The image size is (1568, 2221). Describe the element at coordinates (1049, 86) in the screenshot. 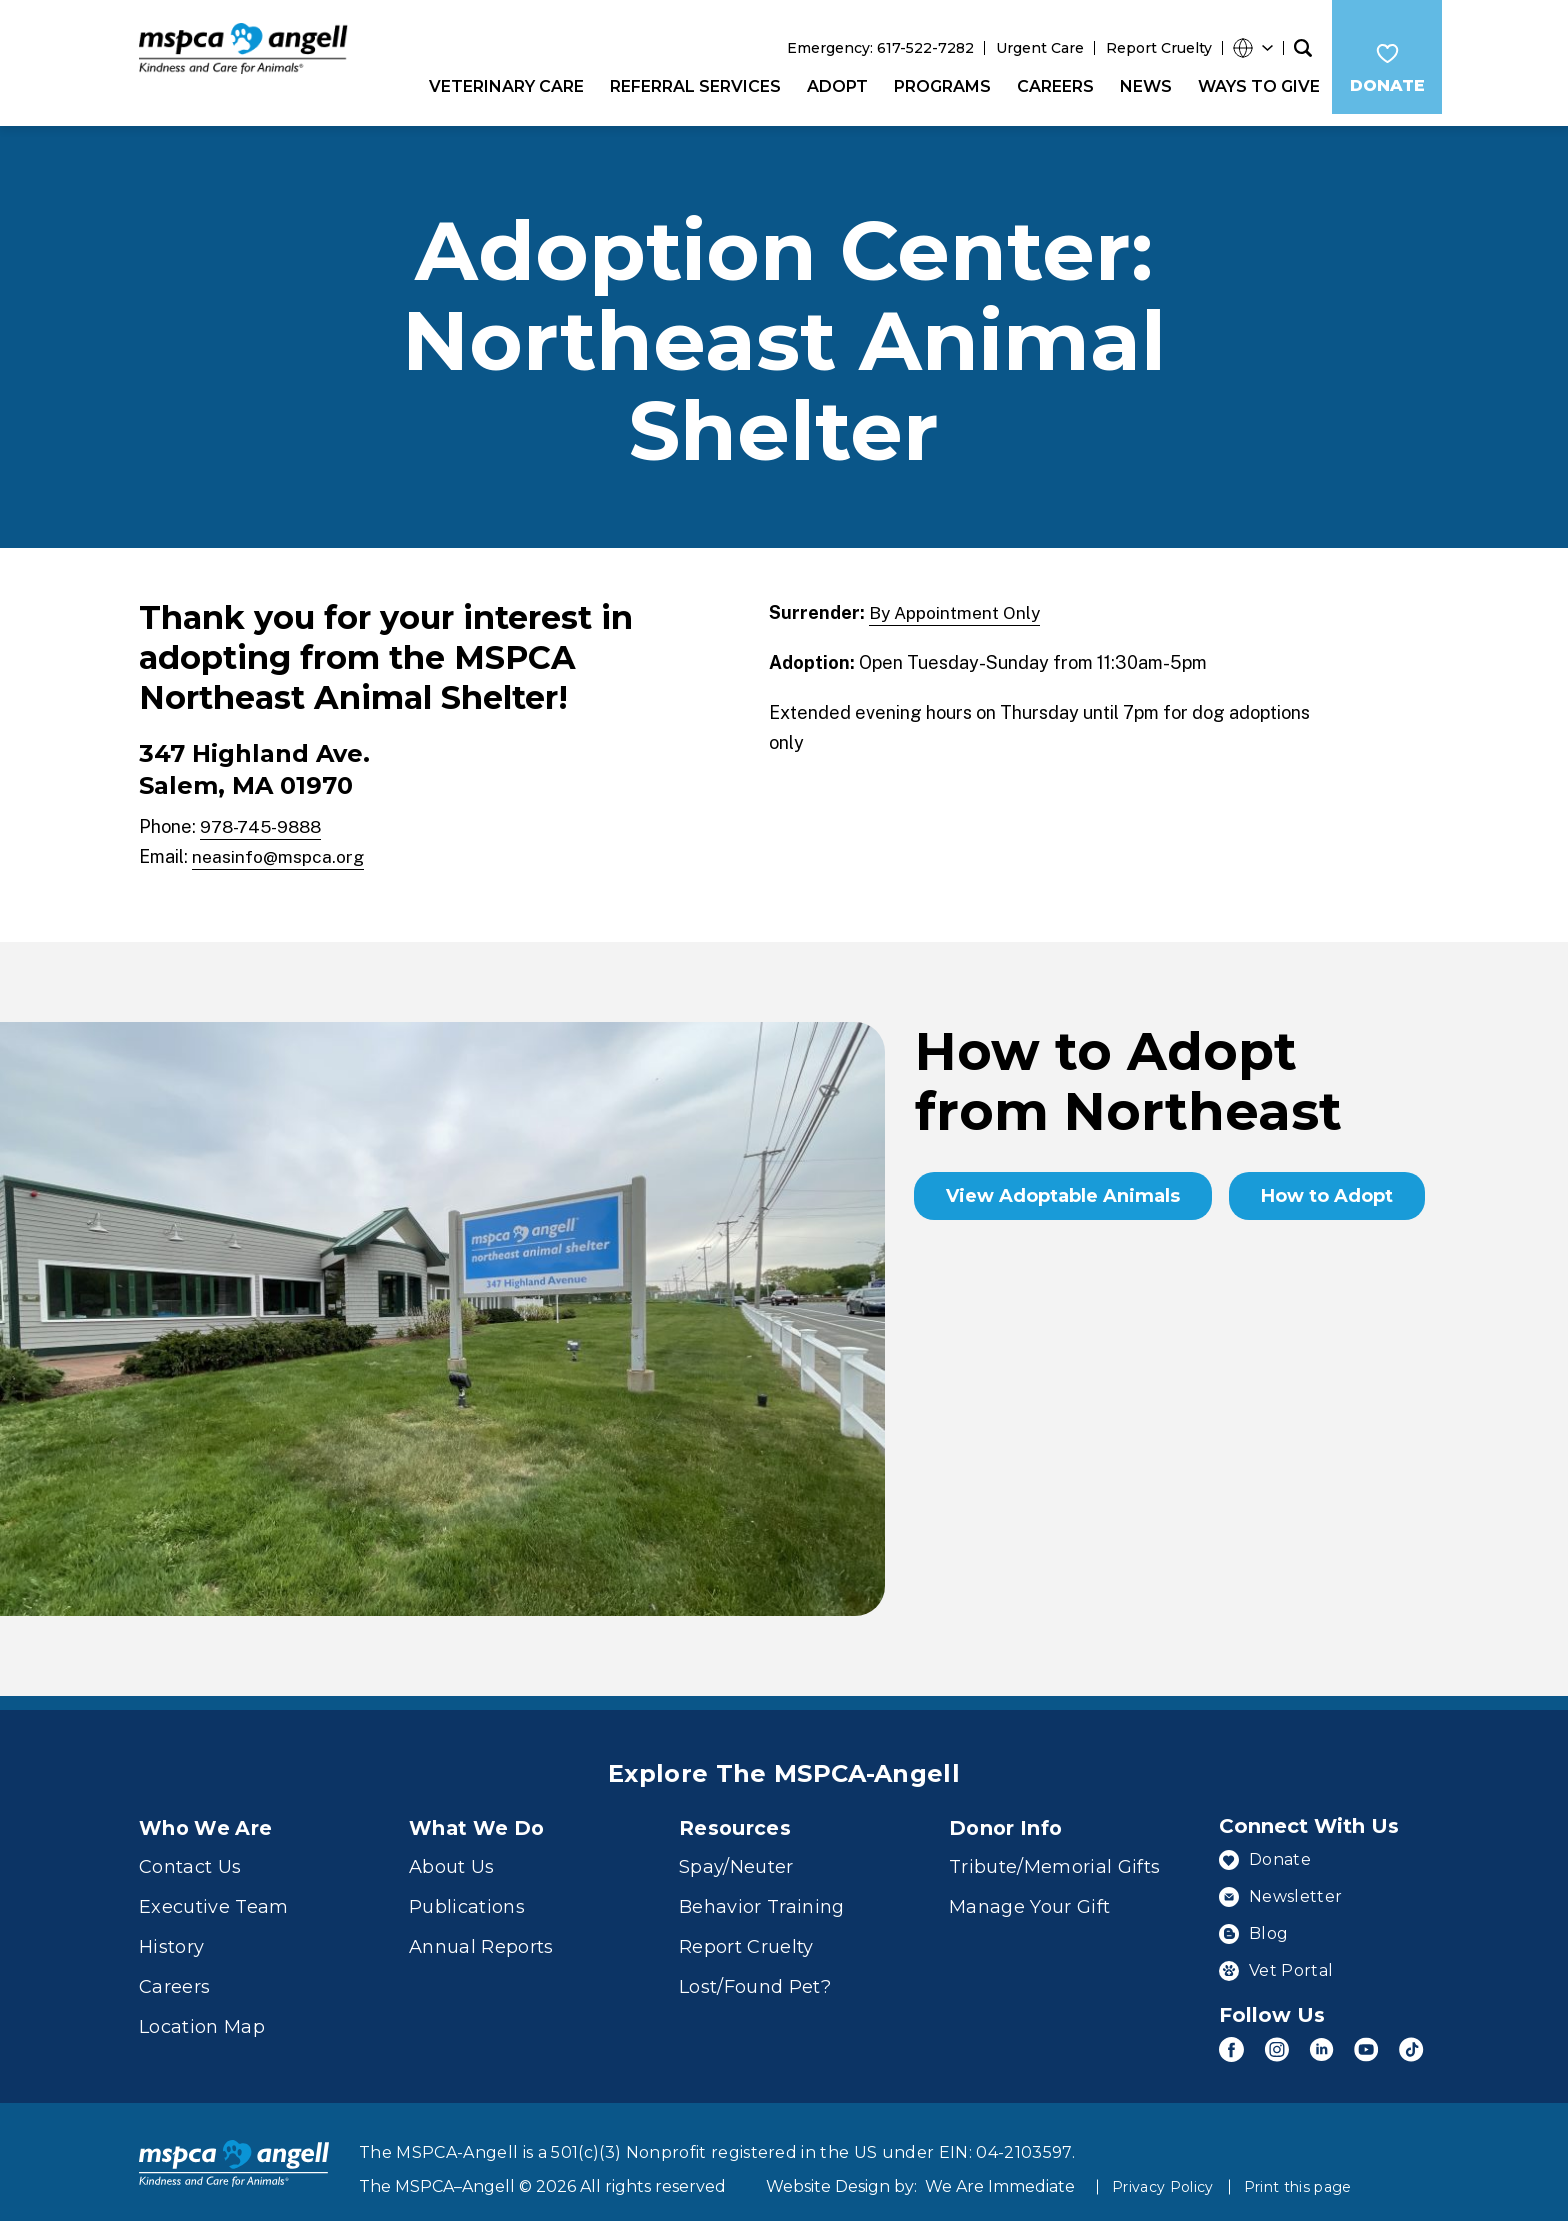

I see `Careers` at that location.